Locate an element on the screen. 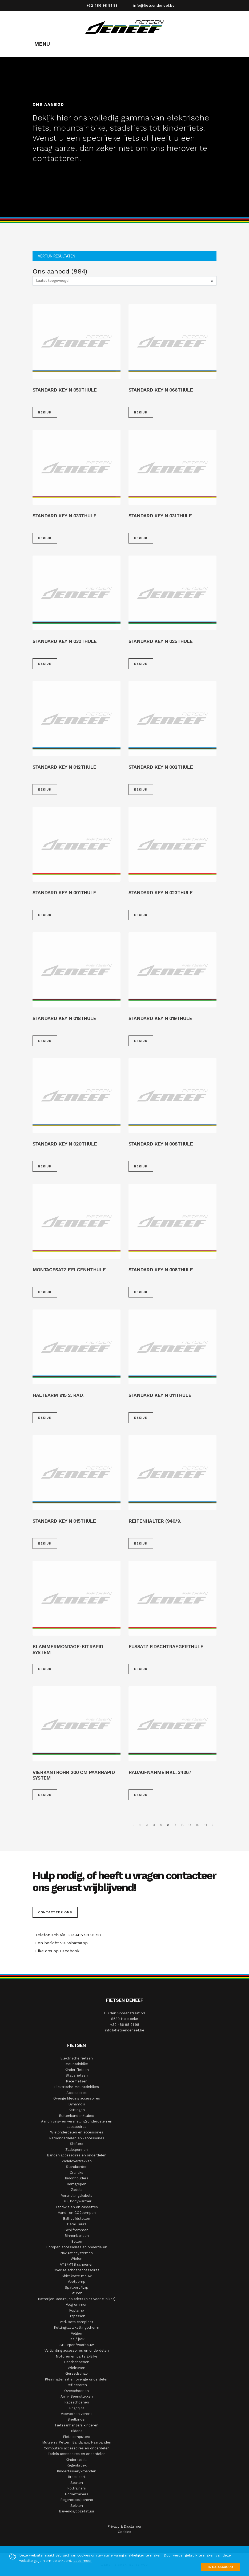  Tandwielen en cassettes is located at coordinates (76, 2207).